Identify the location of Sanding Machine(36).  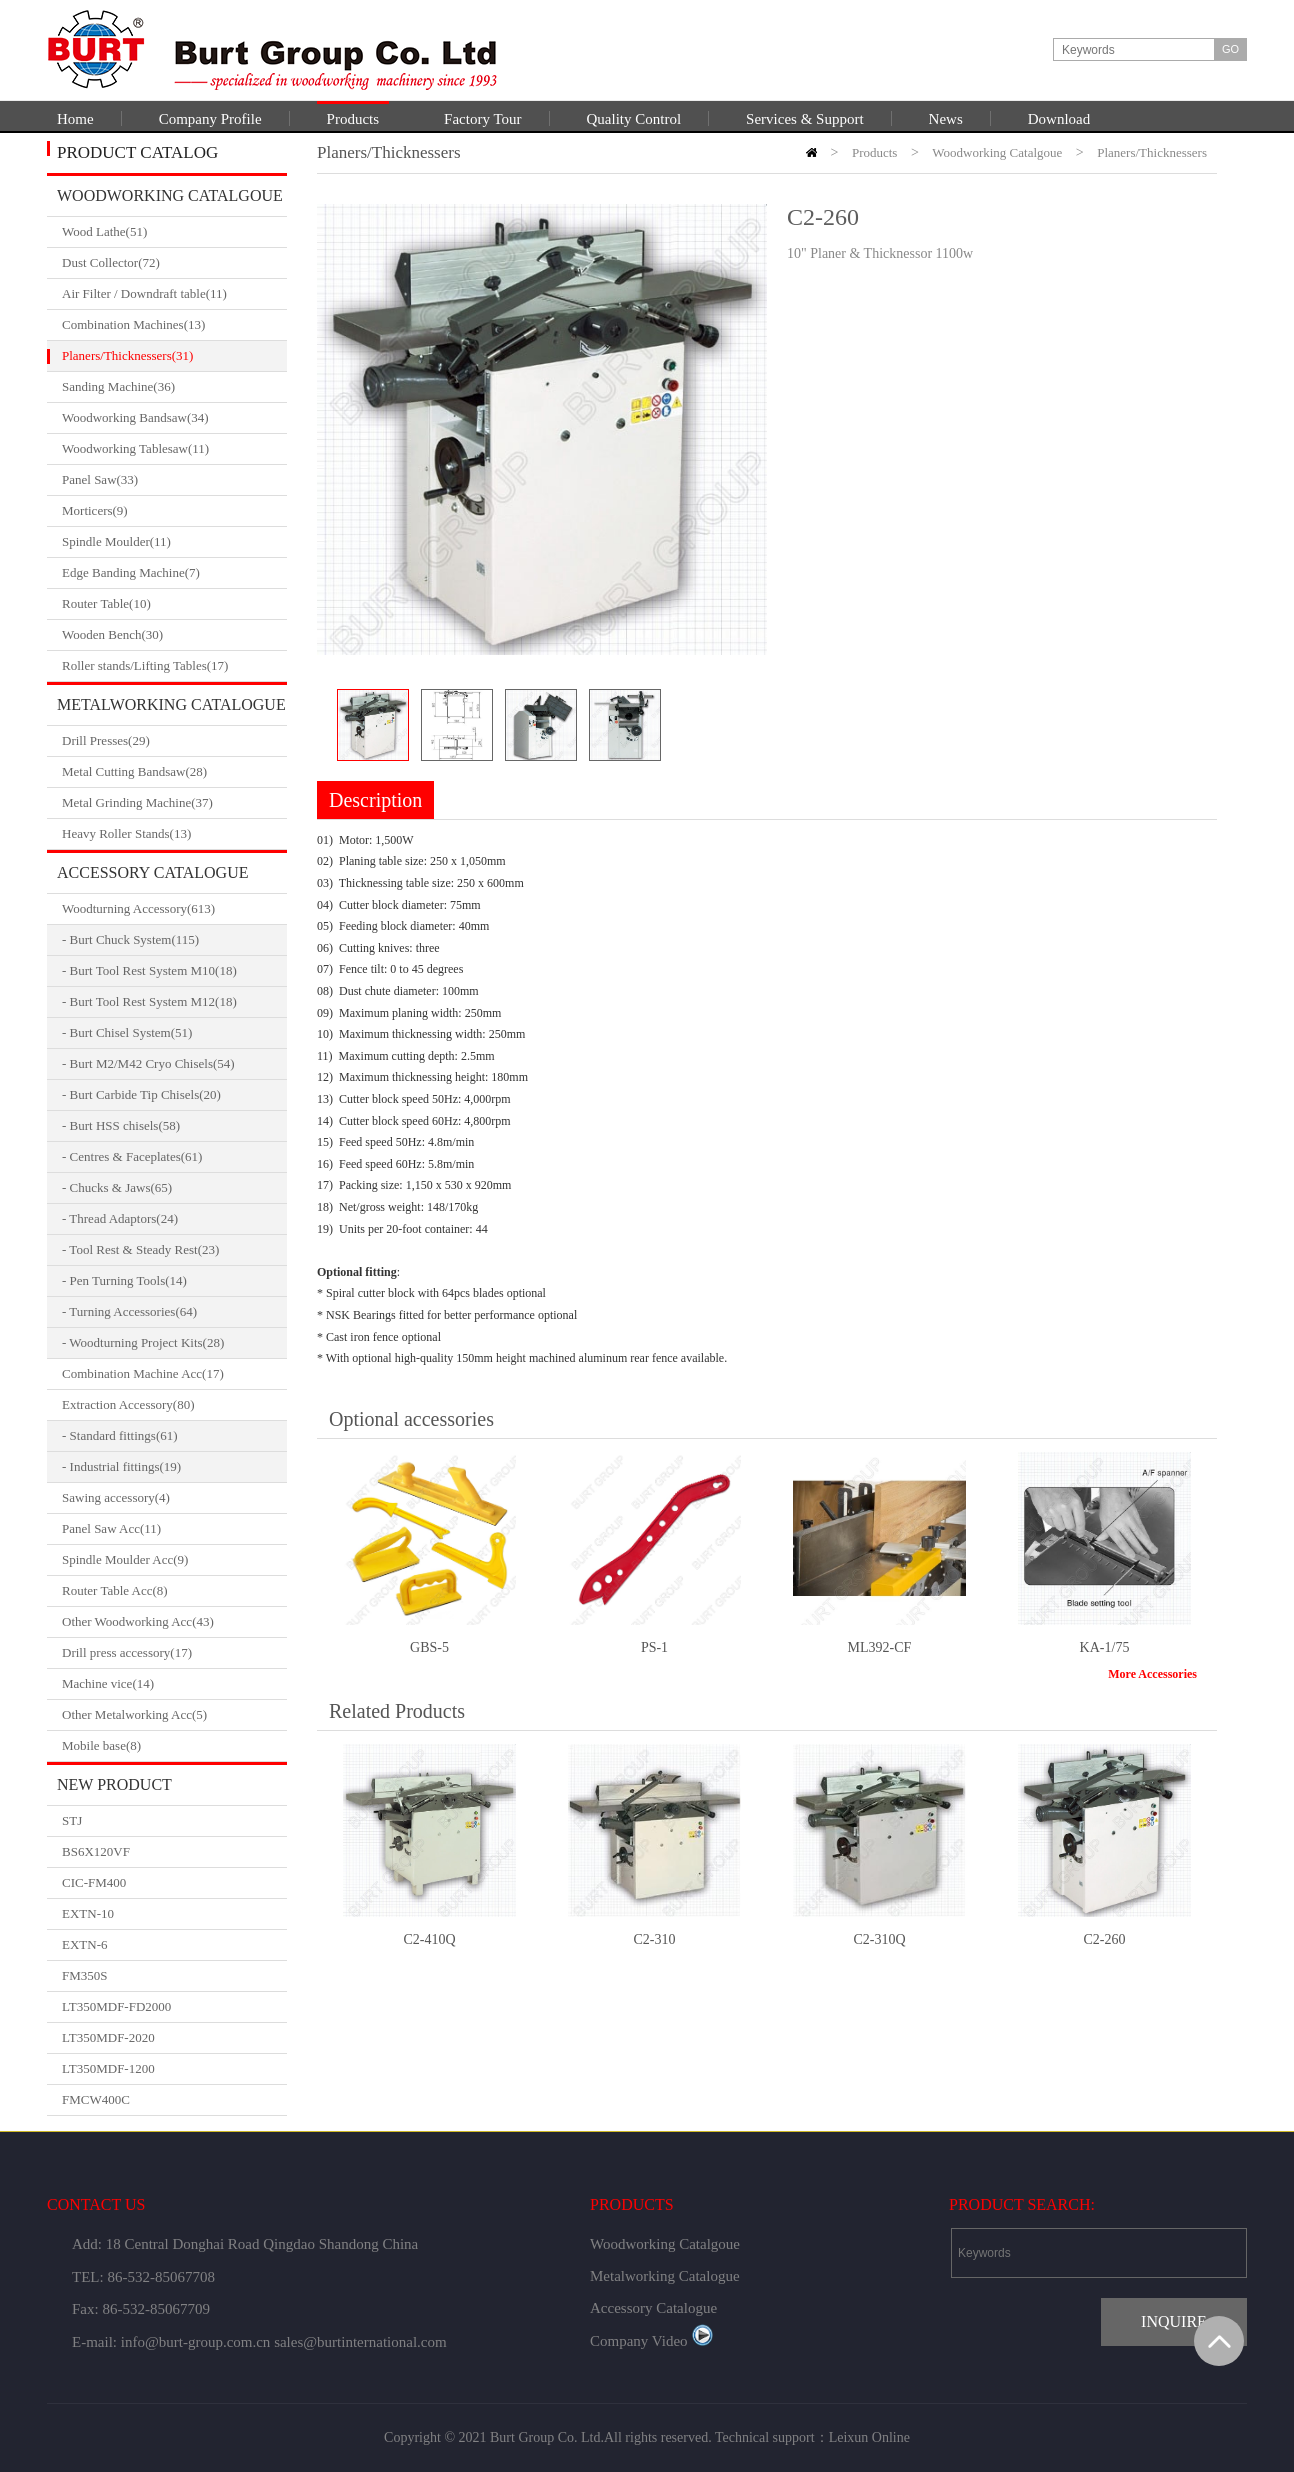
(174, 387).